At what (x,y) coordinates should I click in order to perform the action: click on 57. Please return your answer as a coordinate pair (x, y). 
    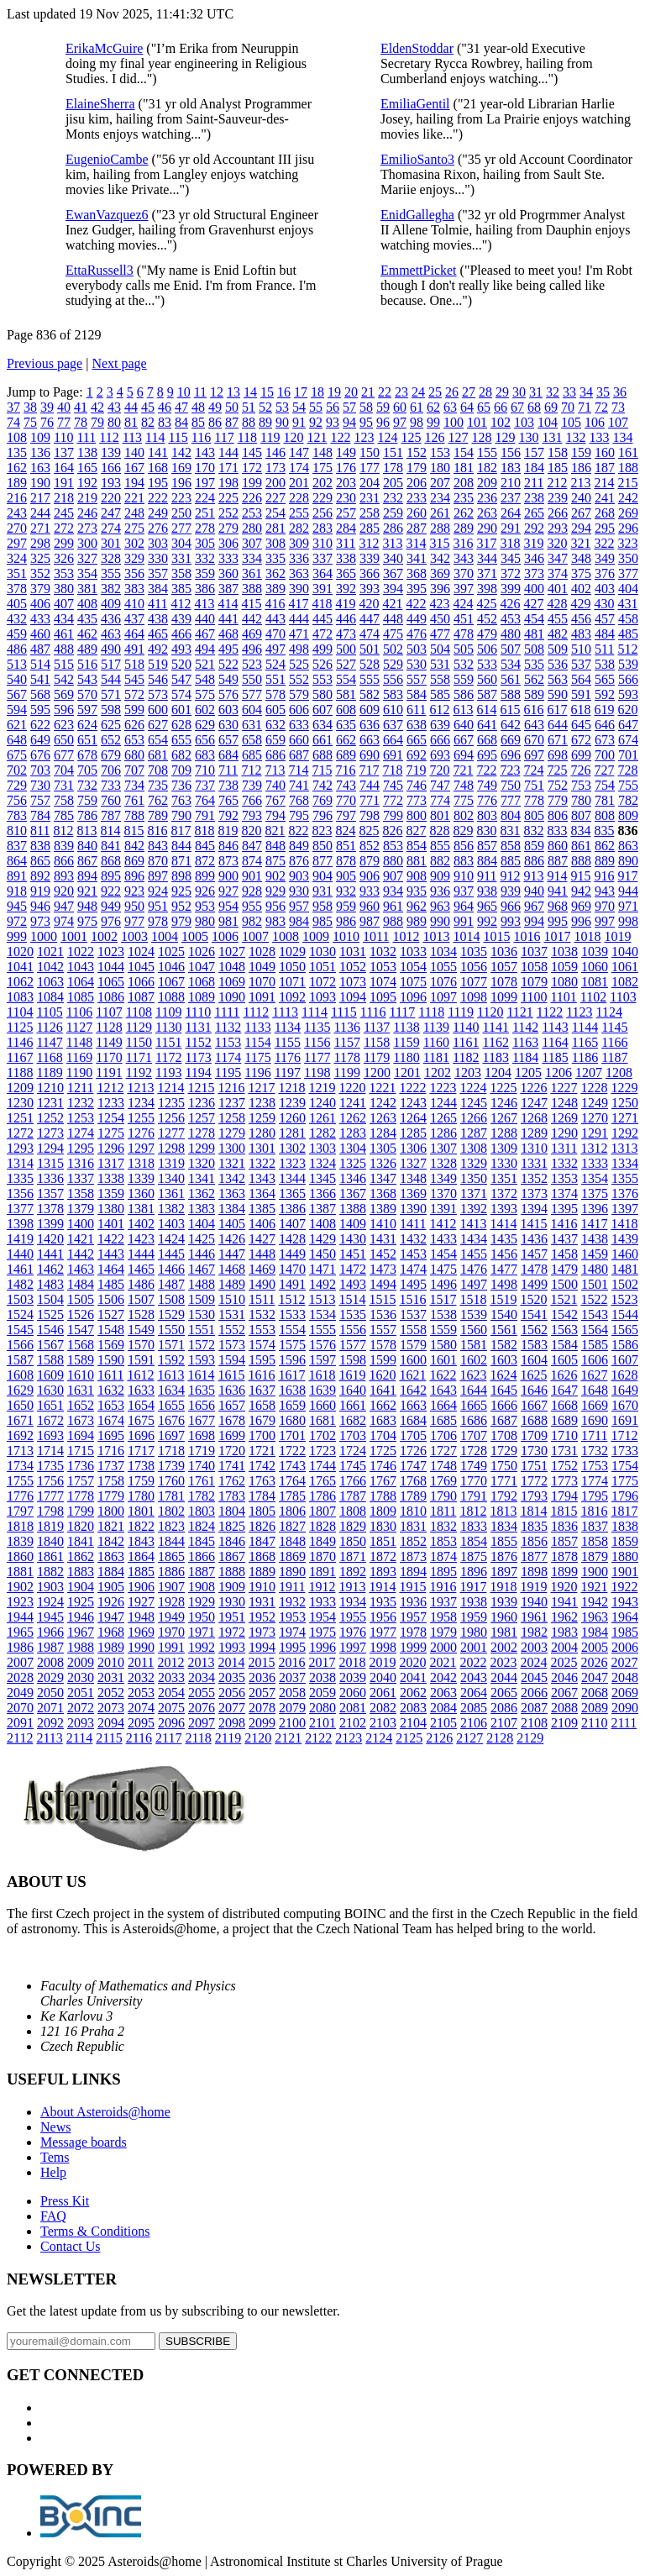
    Looking at the image, I should click on (349, 407).